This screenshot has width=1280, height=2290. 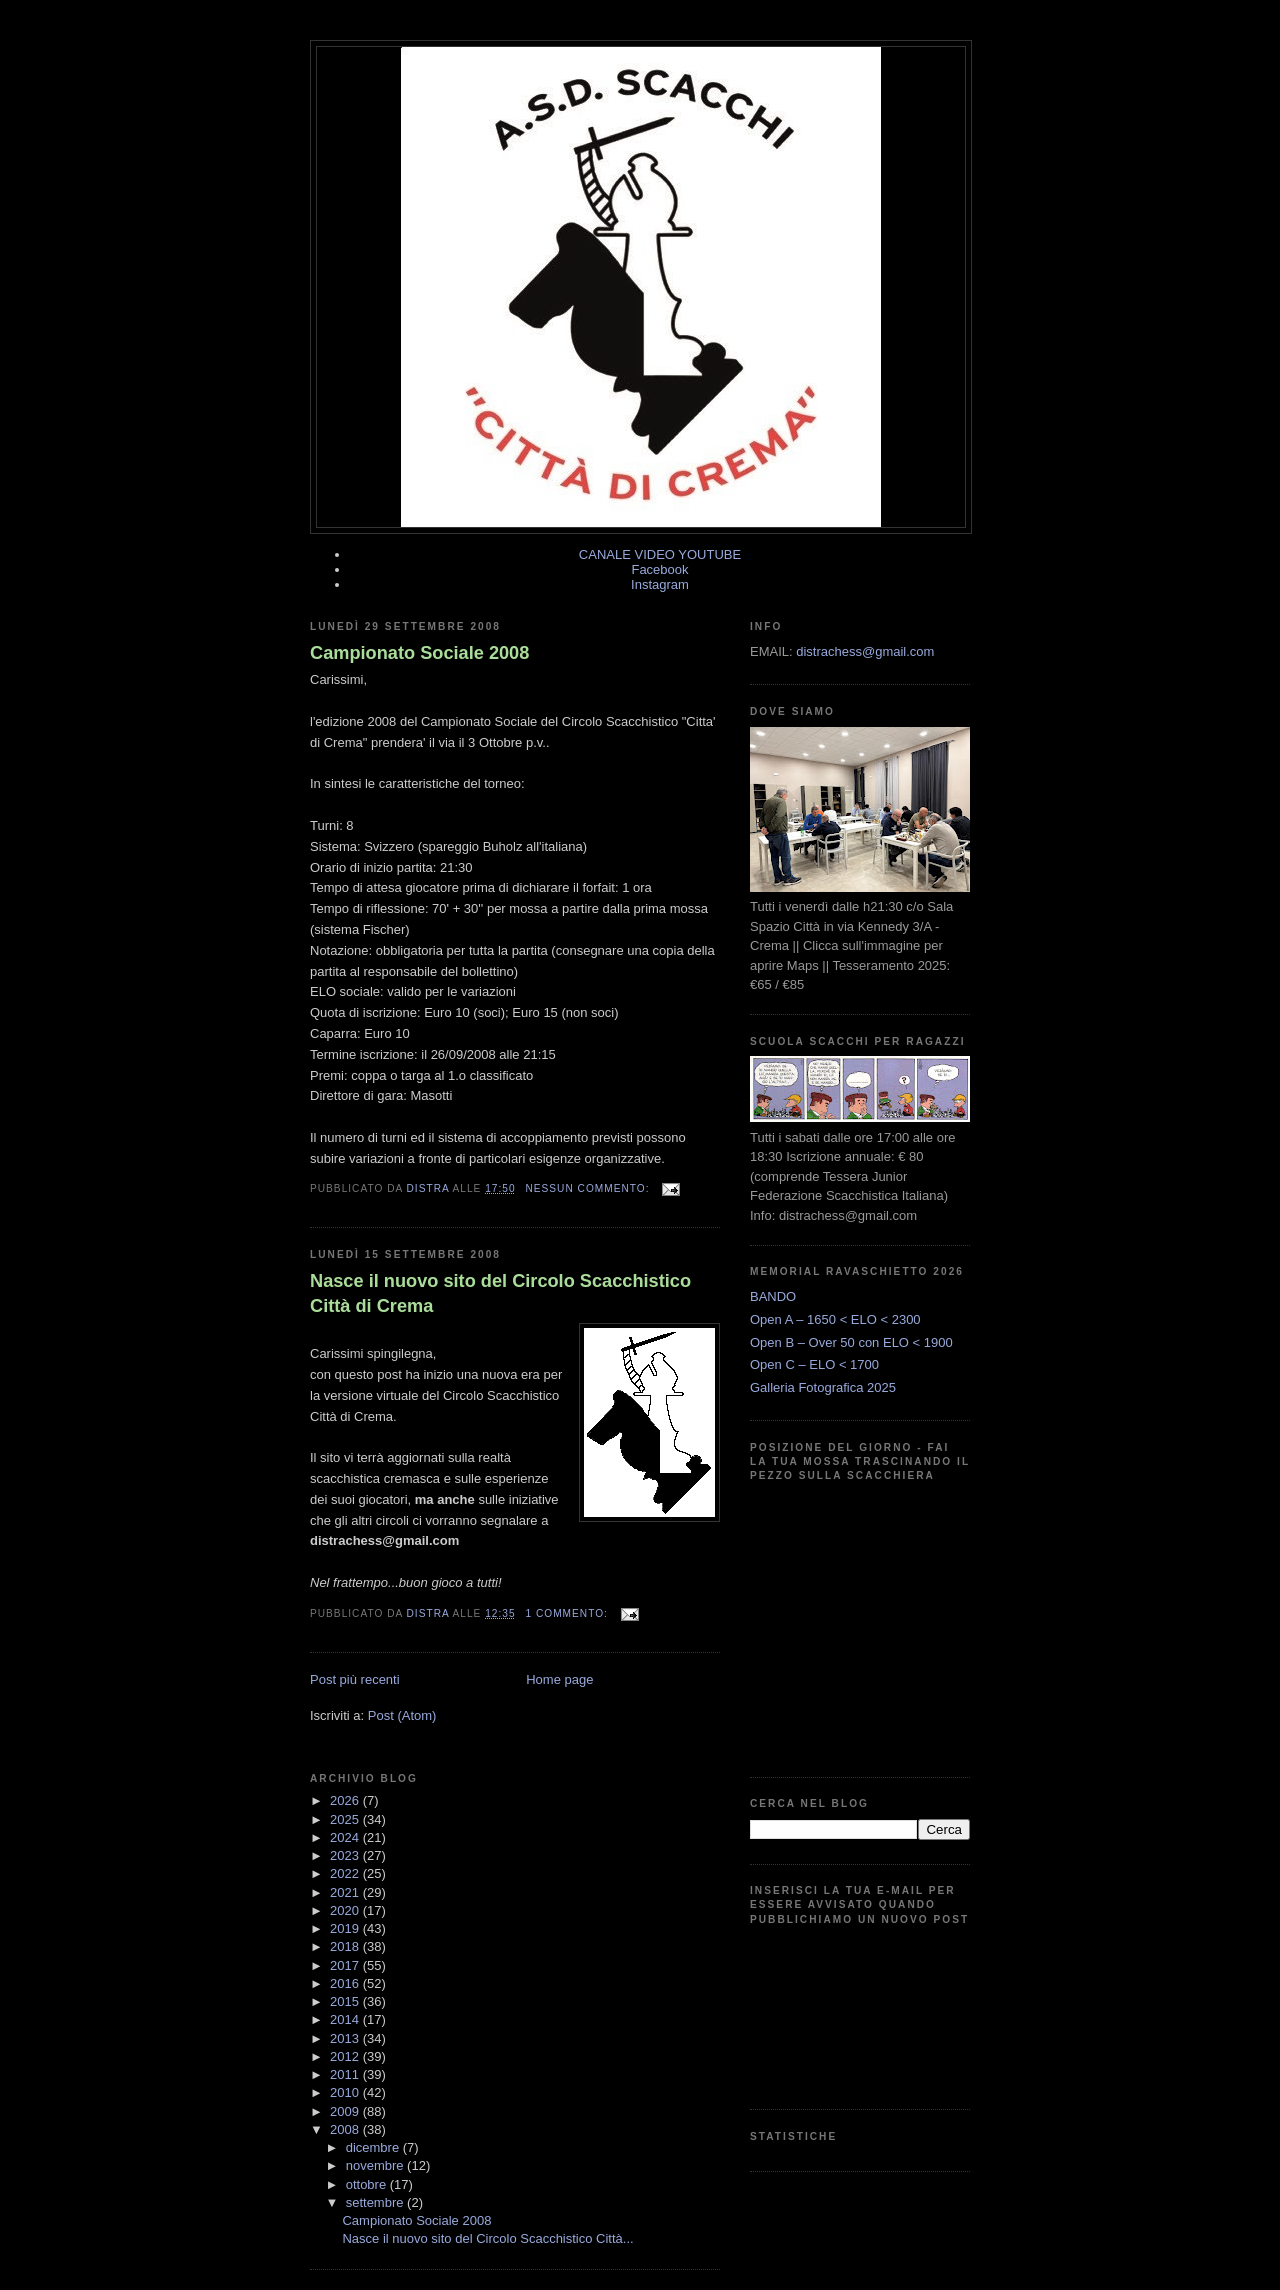 I want to click on 2016, so click(x=346, y=1983).